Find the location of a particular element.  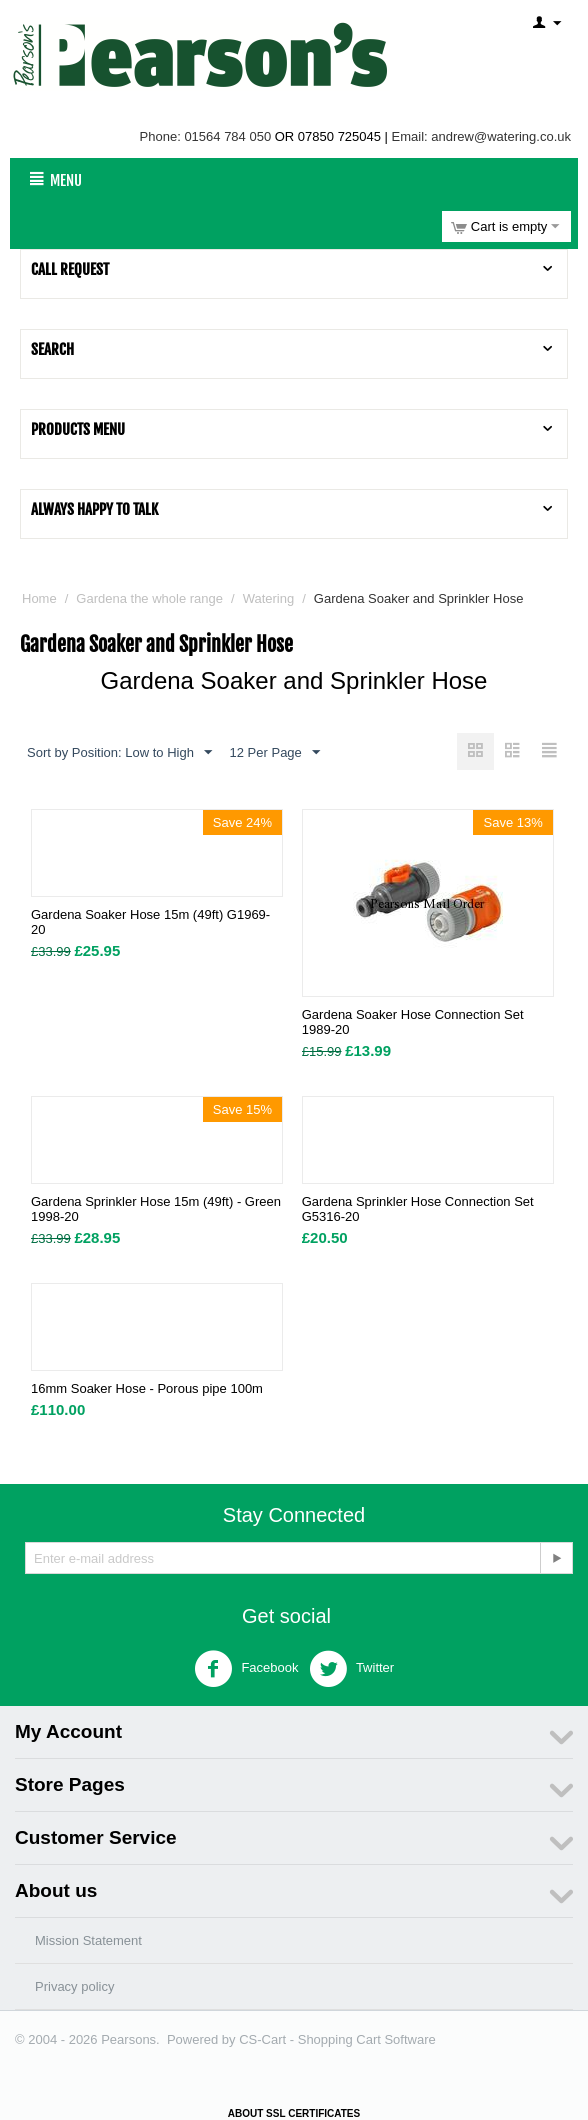

ABOUT SSL CERTIFICATES is located at coordinates (294, 2113).